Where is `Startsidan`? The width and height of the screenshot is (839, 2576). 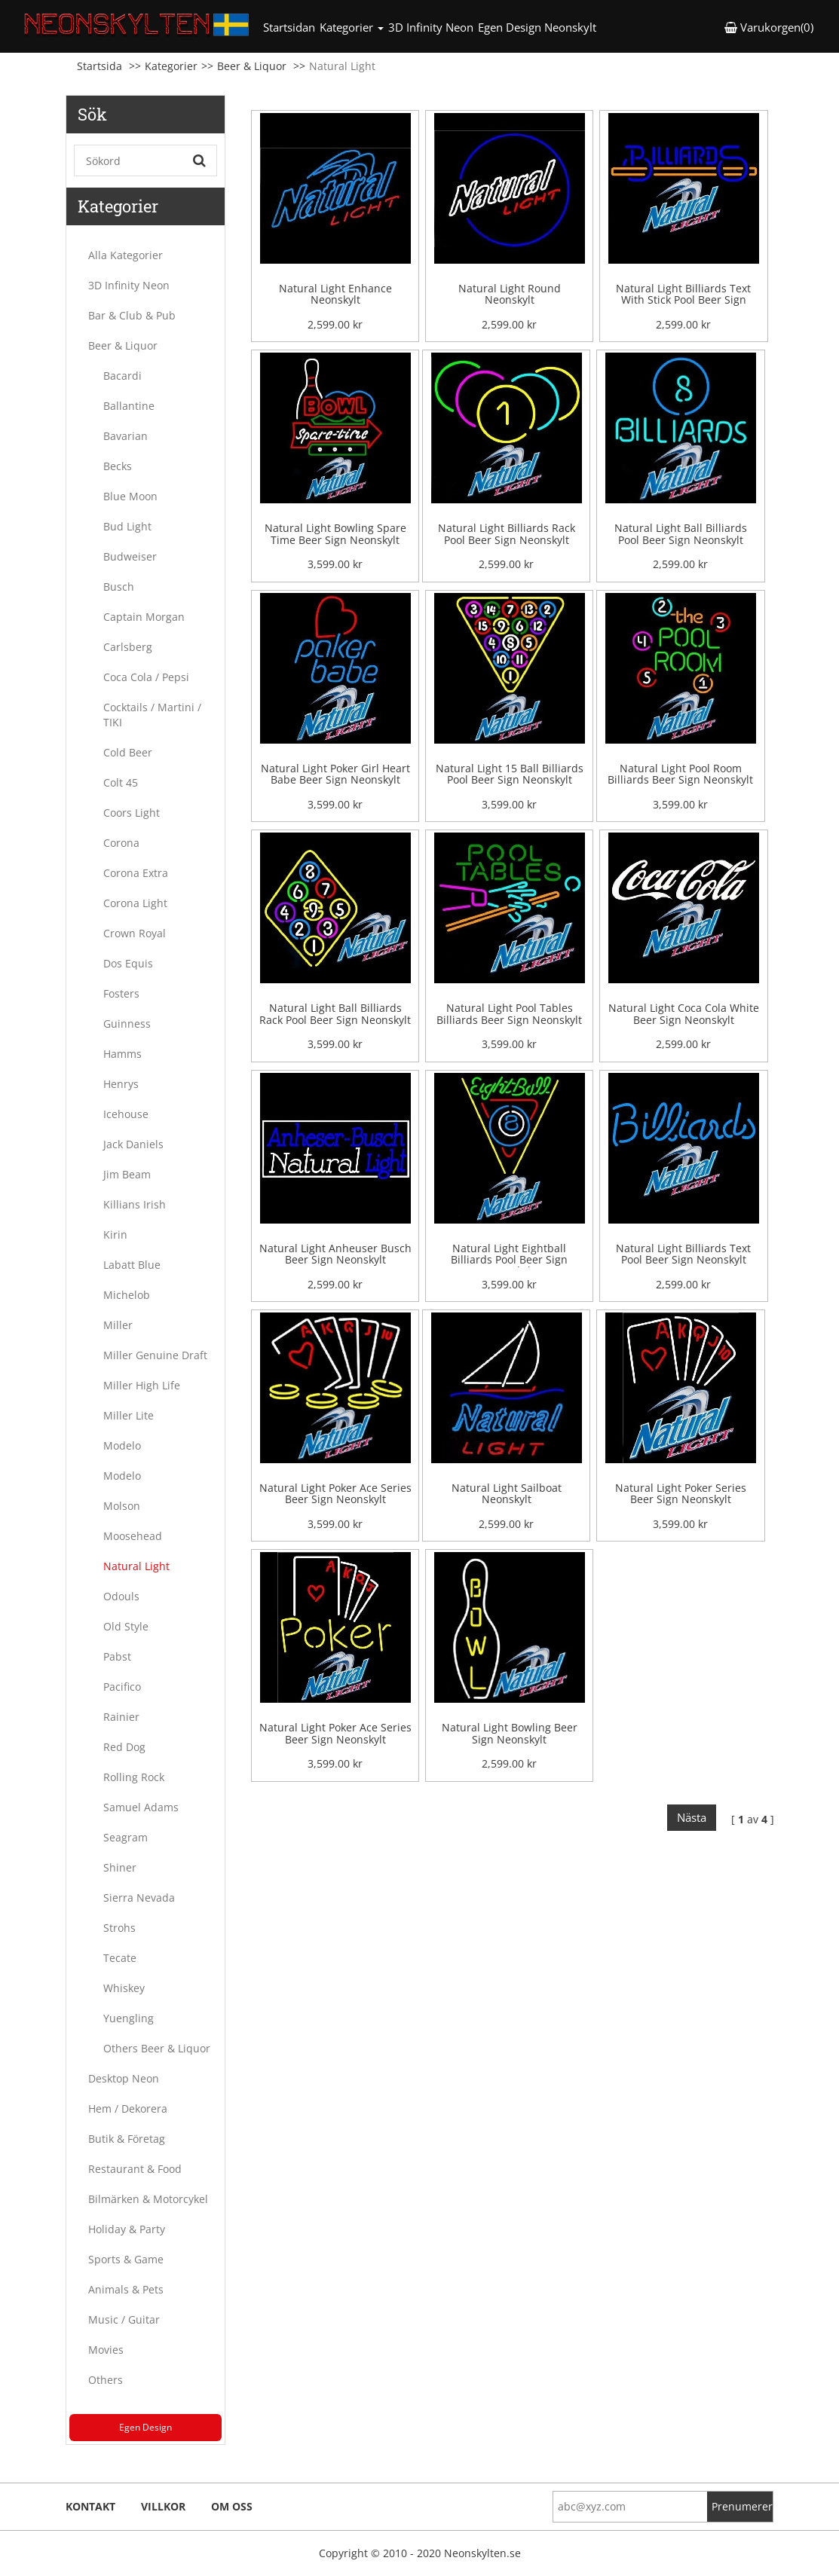
Startsidan is located at coordinates (290, 27).